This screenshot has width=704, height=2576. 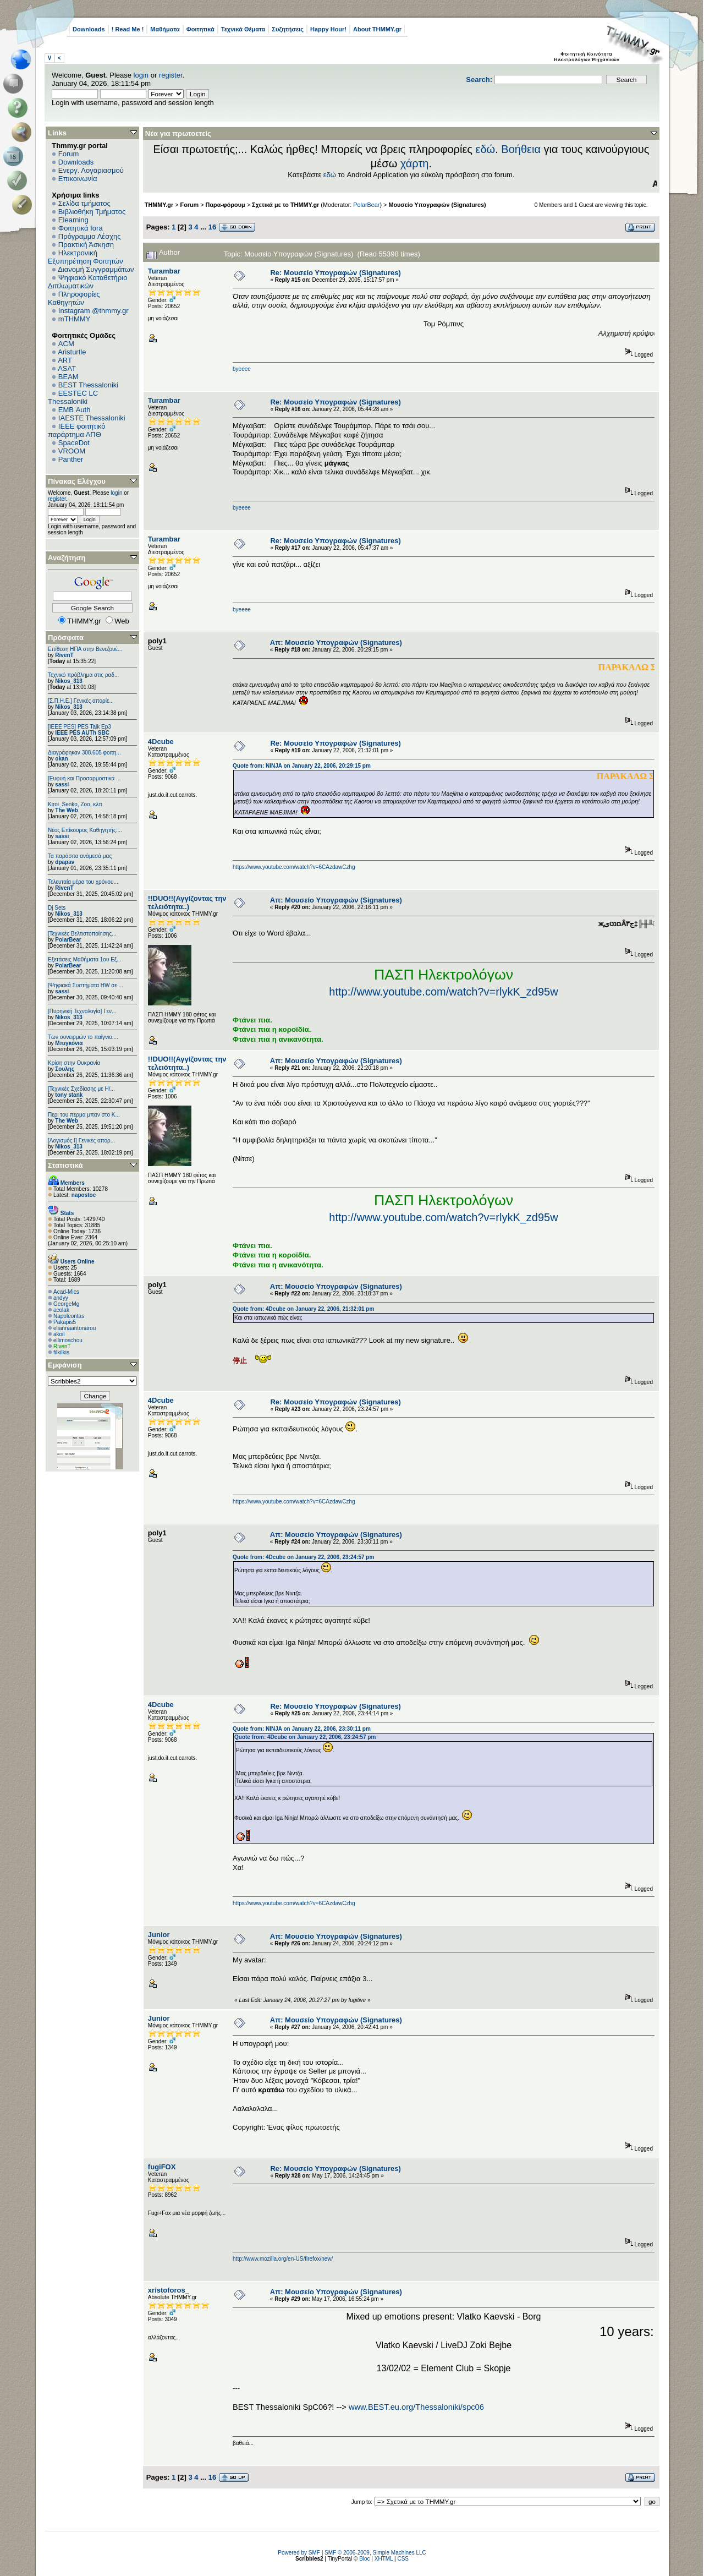 I want to click on Σχετικά με το THMMY.gr, so click(x=285, y=204).